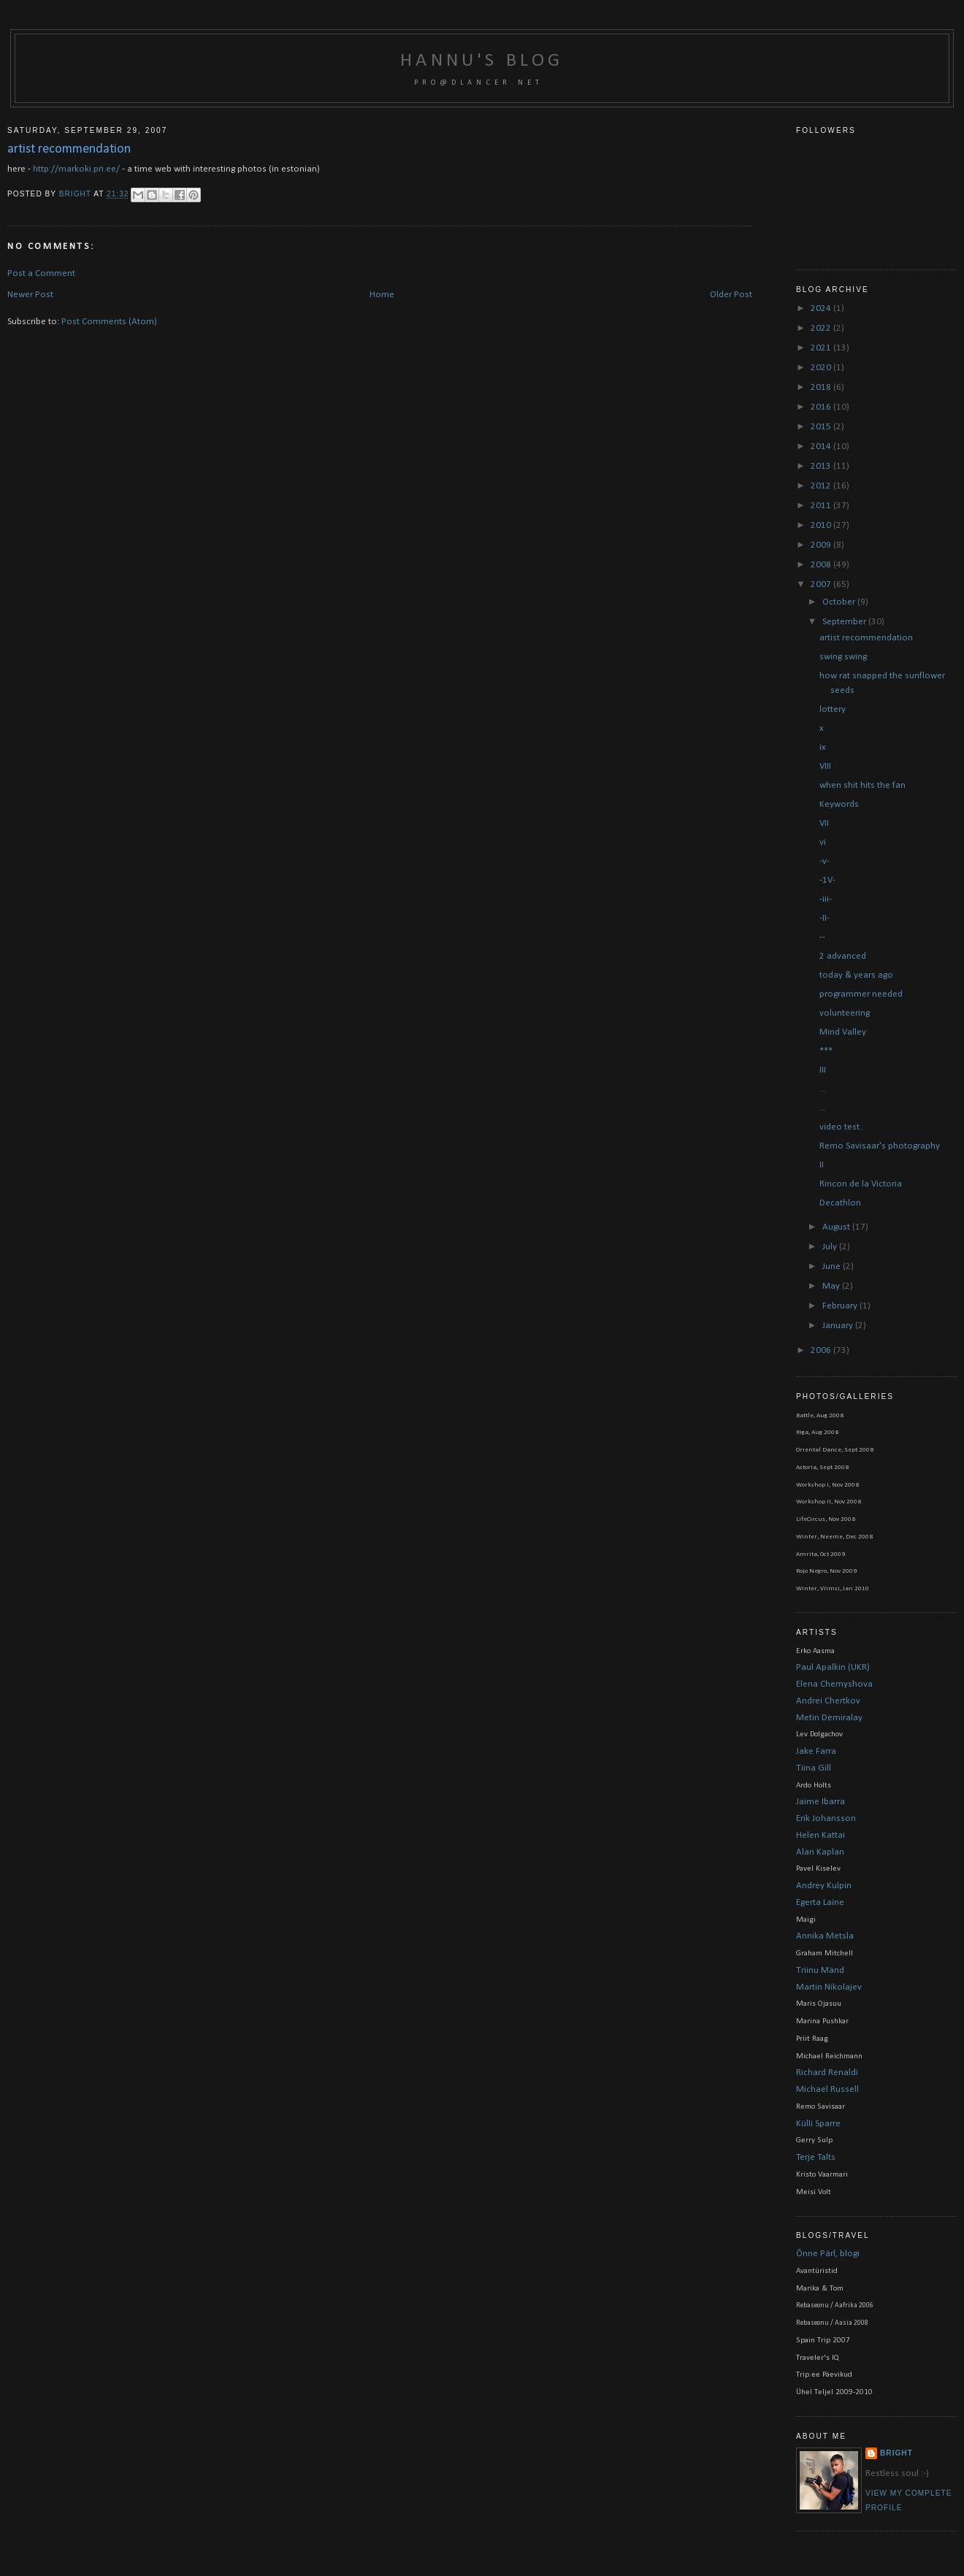 This screenshot has width=964, height=2576. What do you see at coordinates (821, 1165) in the screenshot?
I see `II` at bounding box center [821, 1165].